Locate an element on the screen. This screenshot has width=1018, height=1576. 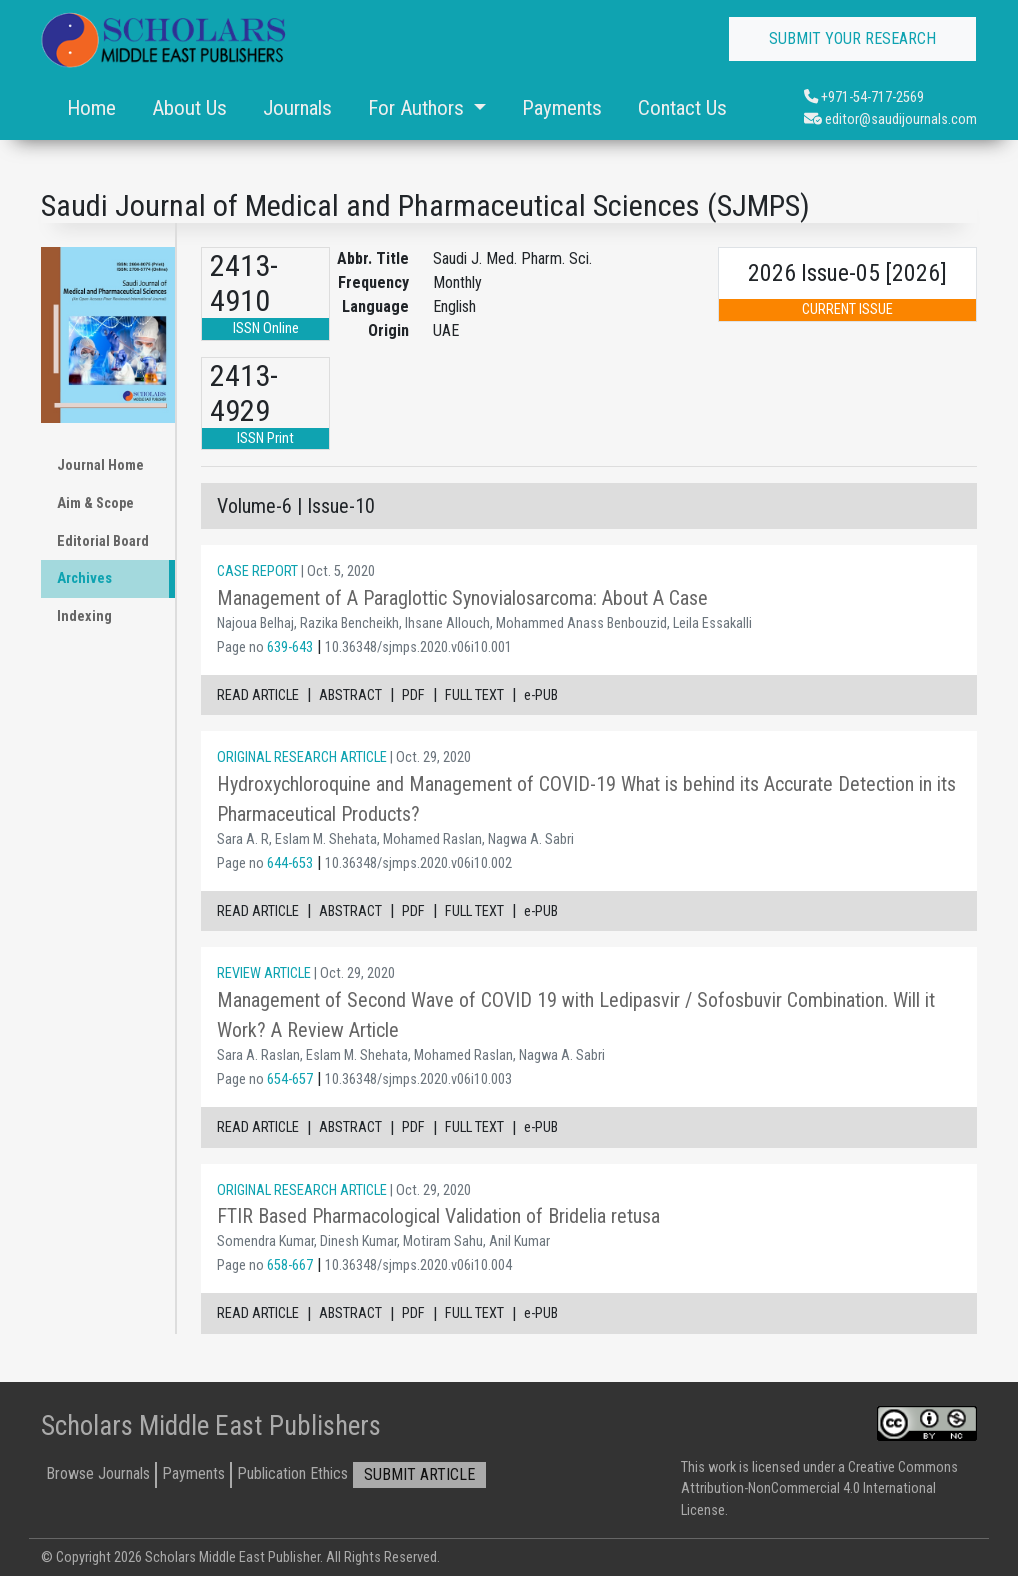
10.36348/sjmps.2020.v06i10.003 is located at coordinates (418, 1079).